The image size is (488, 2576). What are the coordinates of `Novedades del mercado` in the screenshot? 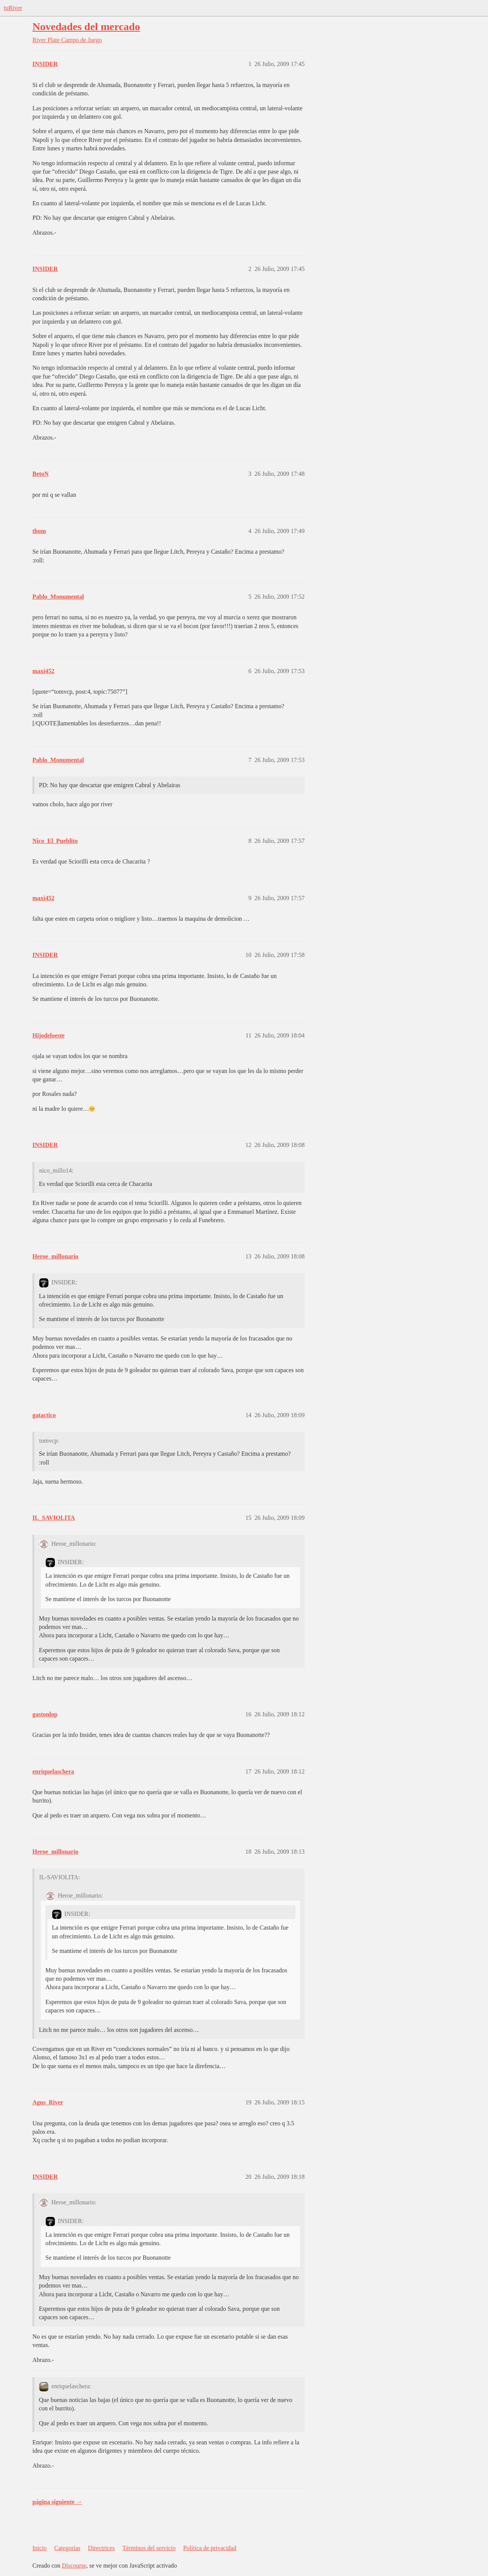 It's located at (86, 26).